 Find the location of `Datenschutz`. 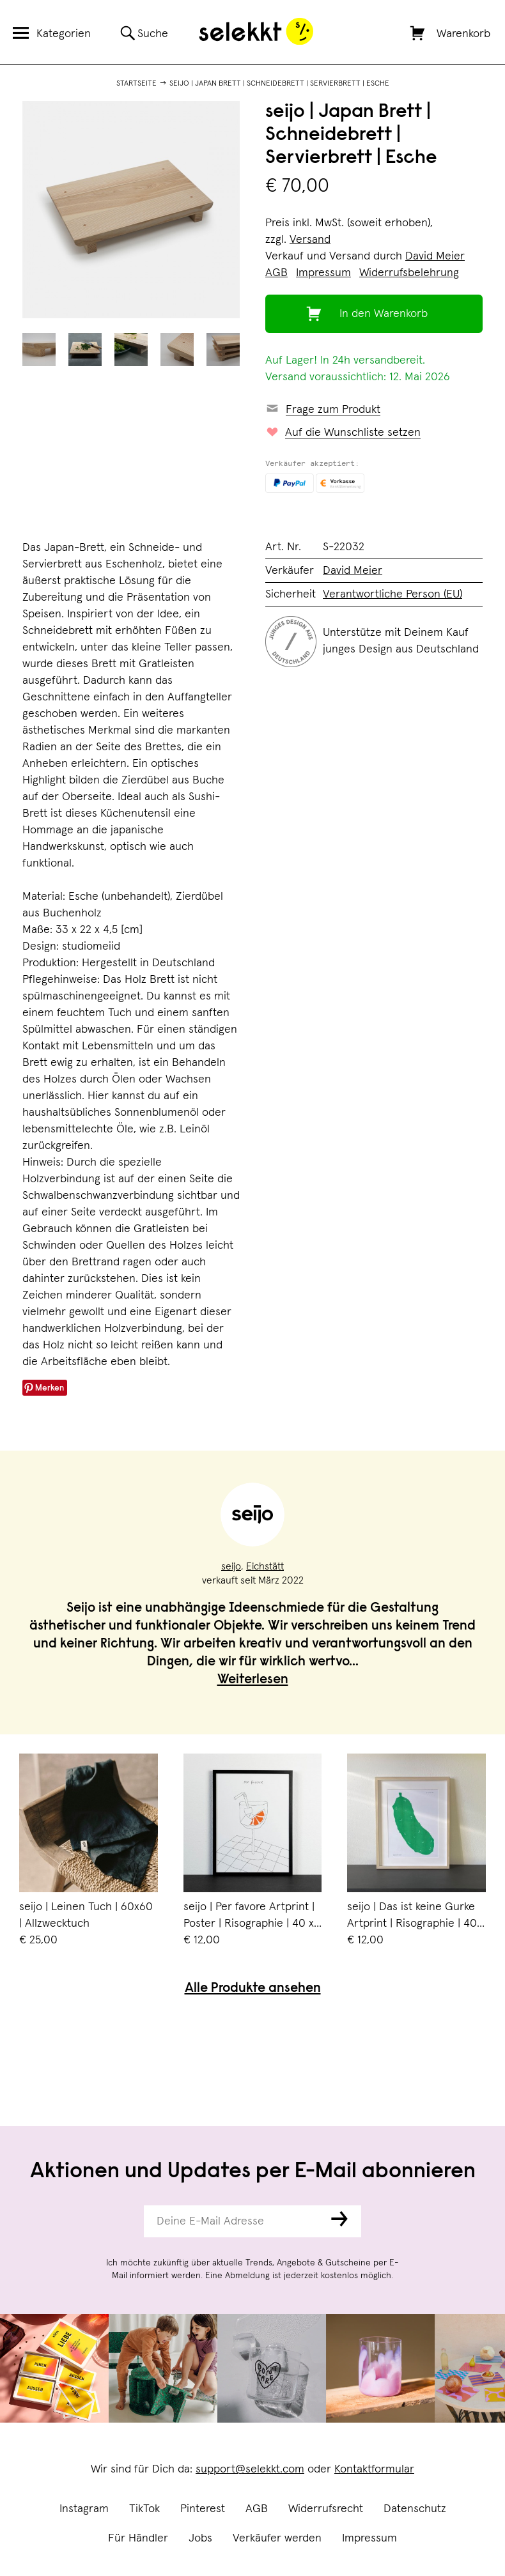

Datenschutz is located at coordinates (415, 2509).